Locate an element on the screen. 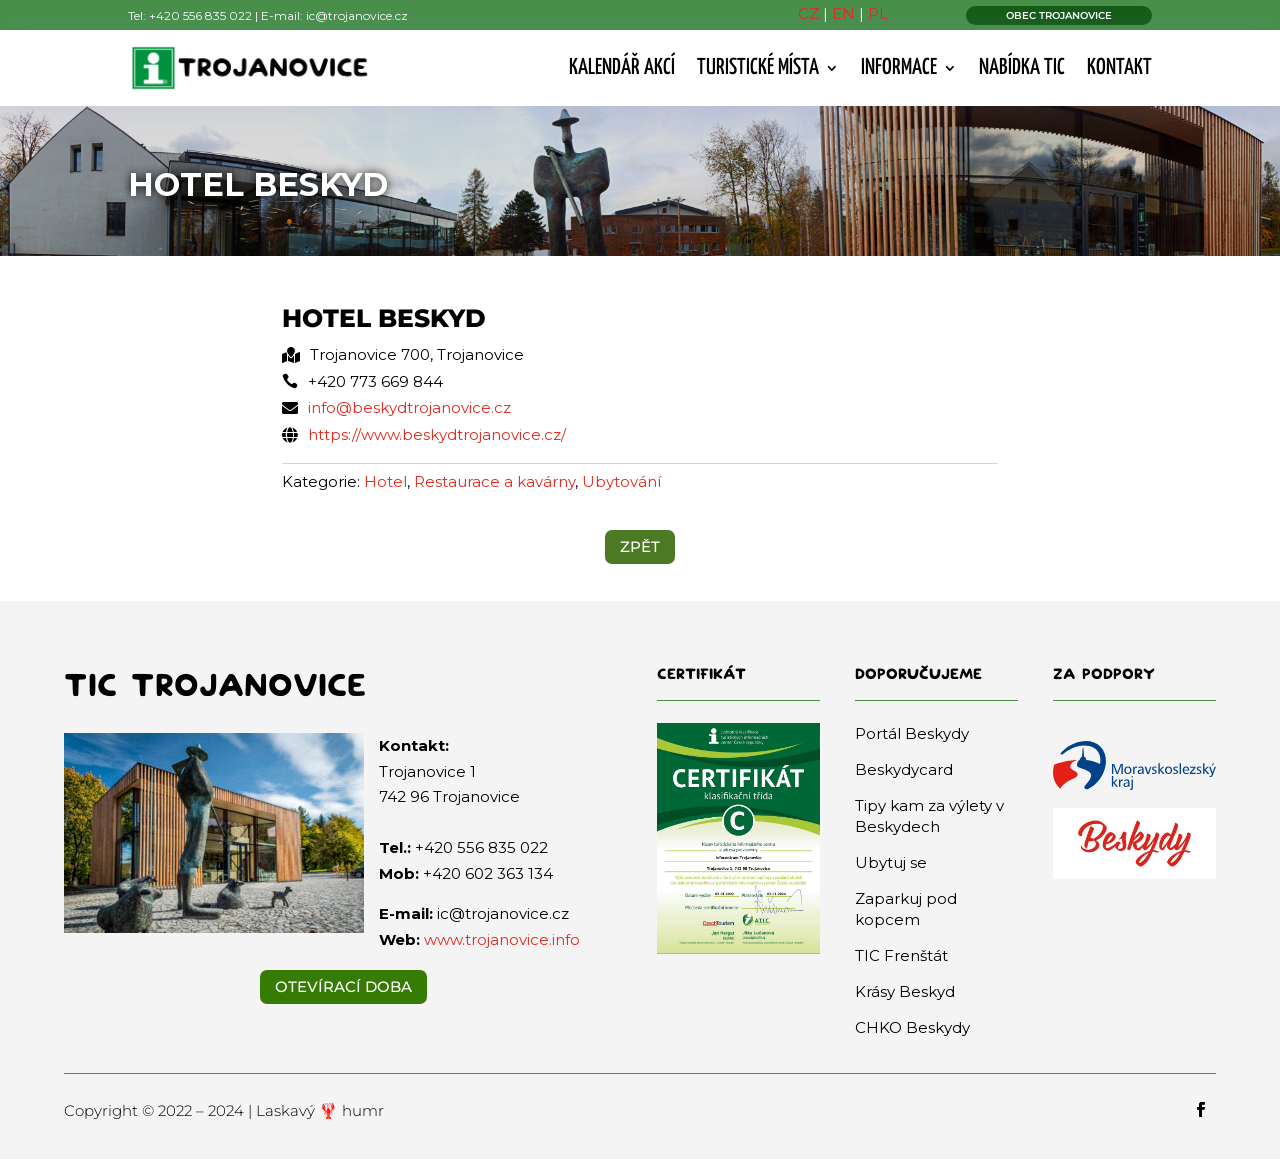 The height and width of the screenshot is (1159, 1280). Restaurace a kavárny is located at coordinates (494, 481).